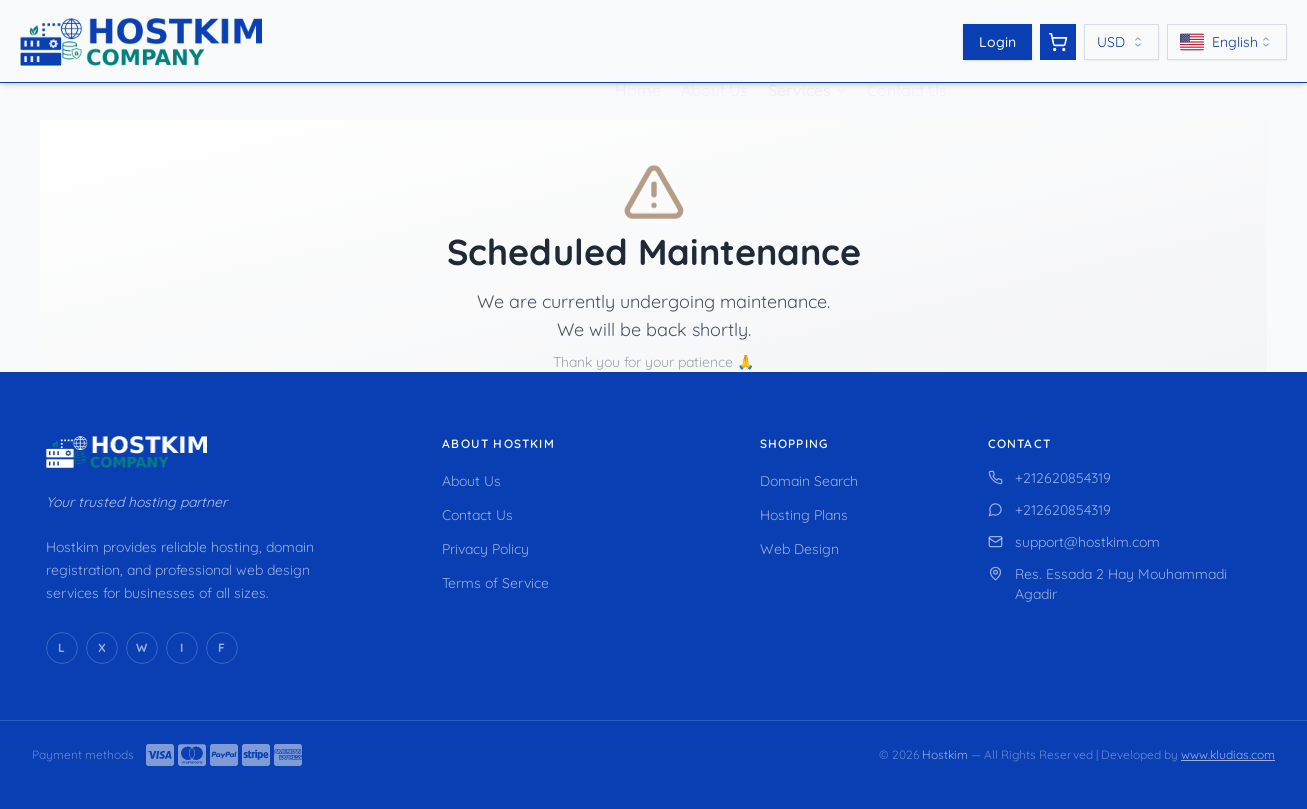 The image size is (1307, 809). Describe the element at coordinates (222, 648) in the screenshot. I see `[Facebook]` at that location.